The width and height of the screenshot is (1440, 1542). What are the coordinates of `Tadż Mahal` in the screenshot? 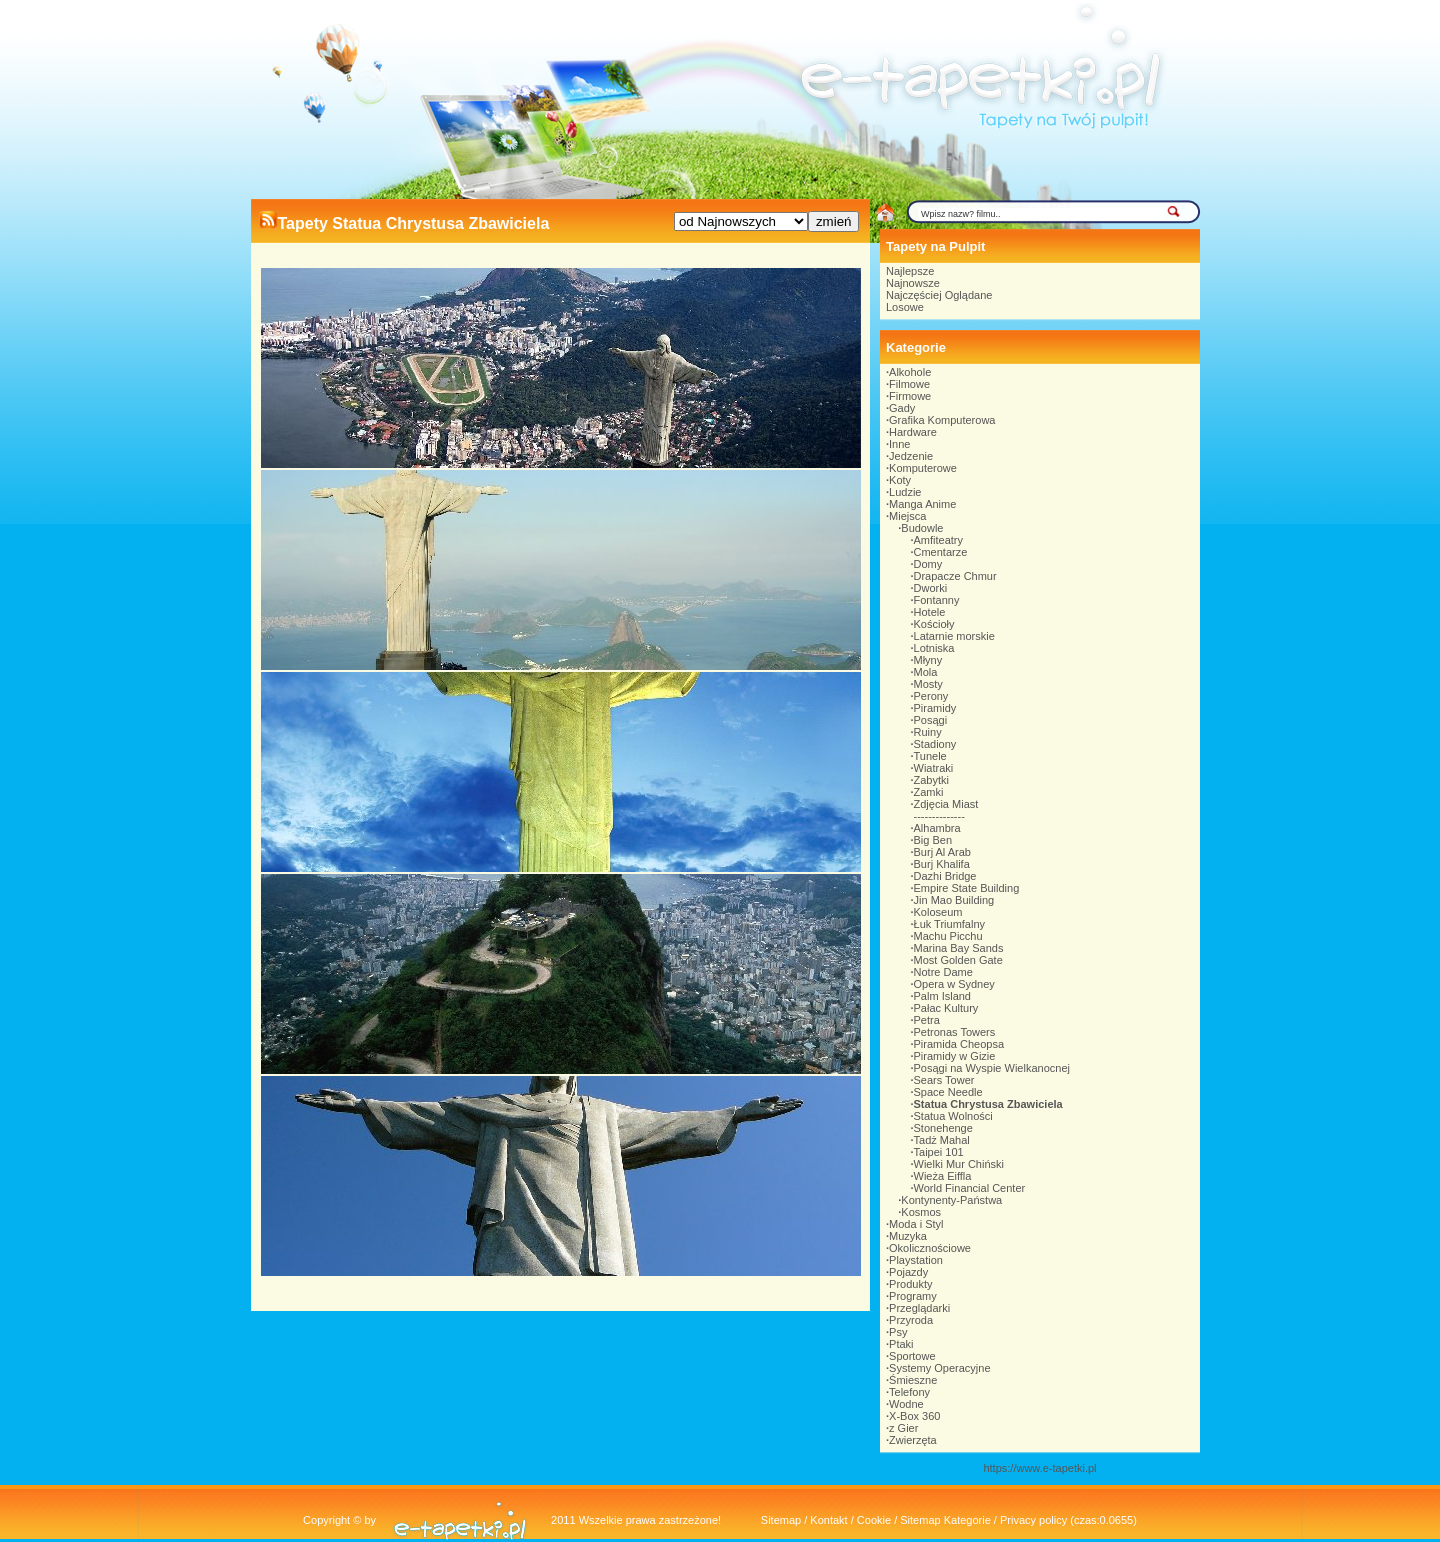 It's located at (942, 1140).